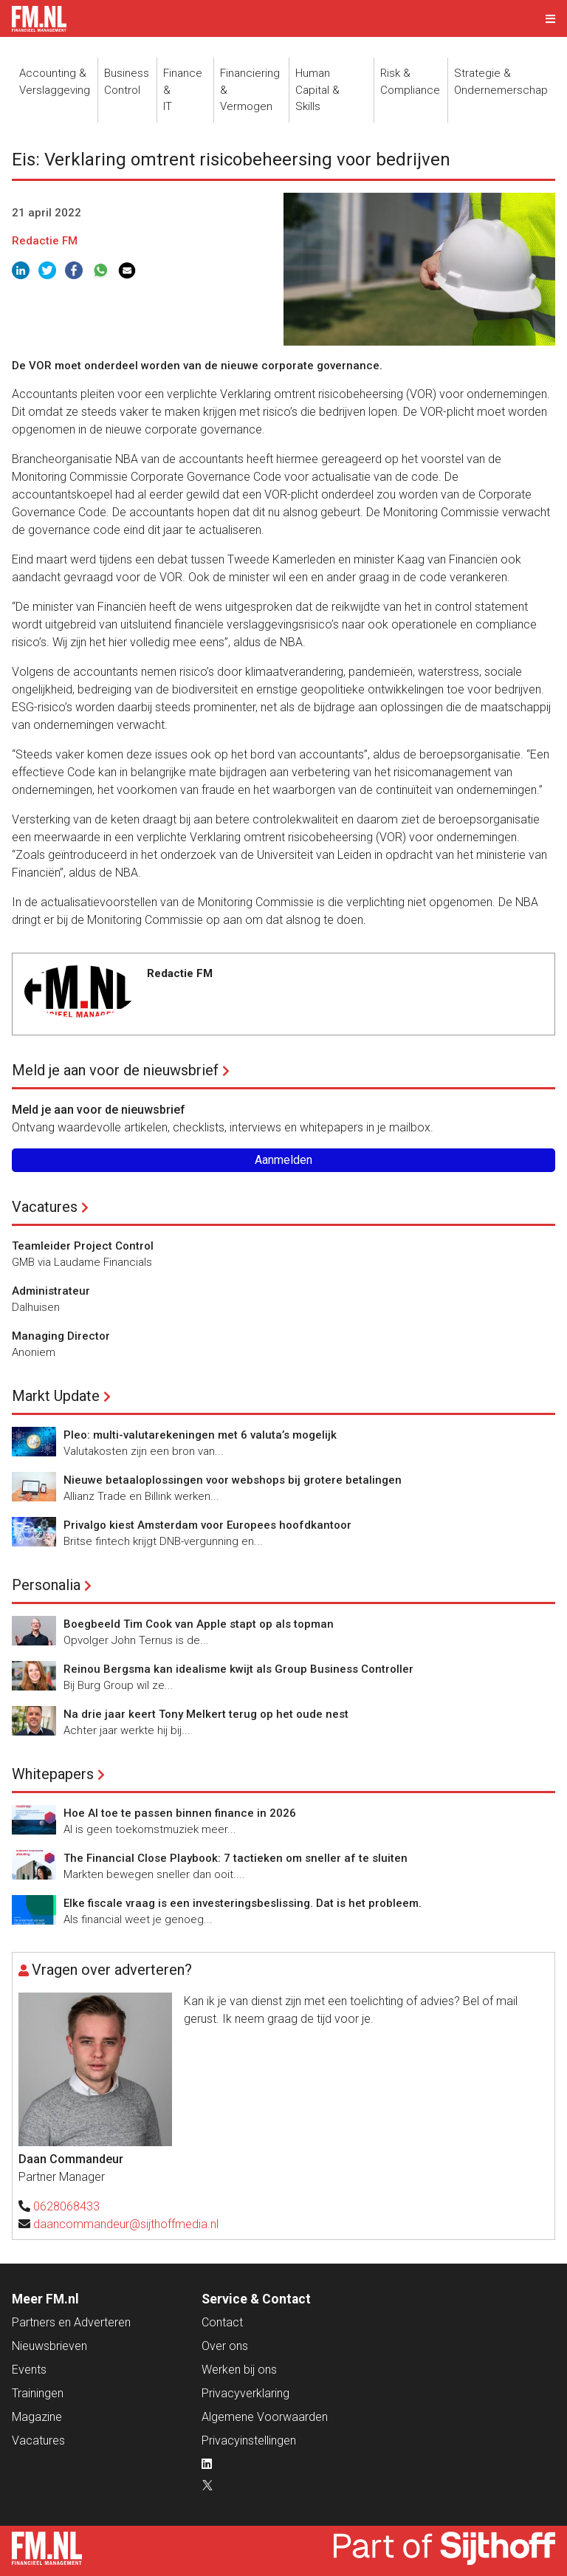 The height and width of the screenshot is (2576, 567). I want to click on Privalgo kiest Amsterdam voor Europees hoofdkantoor, so click(207, 1525).